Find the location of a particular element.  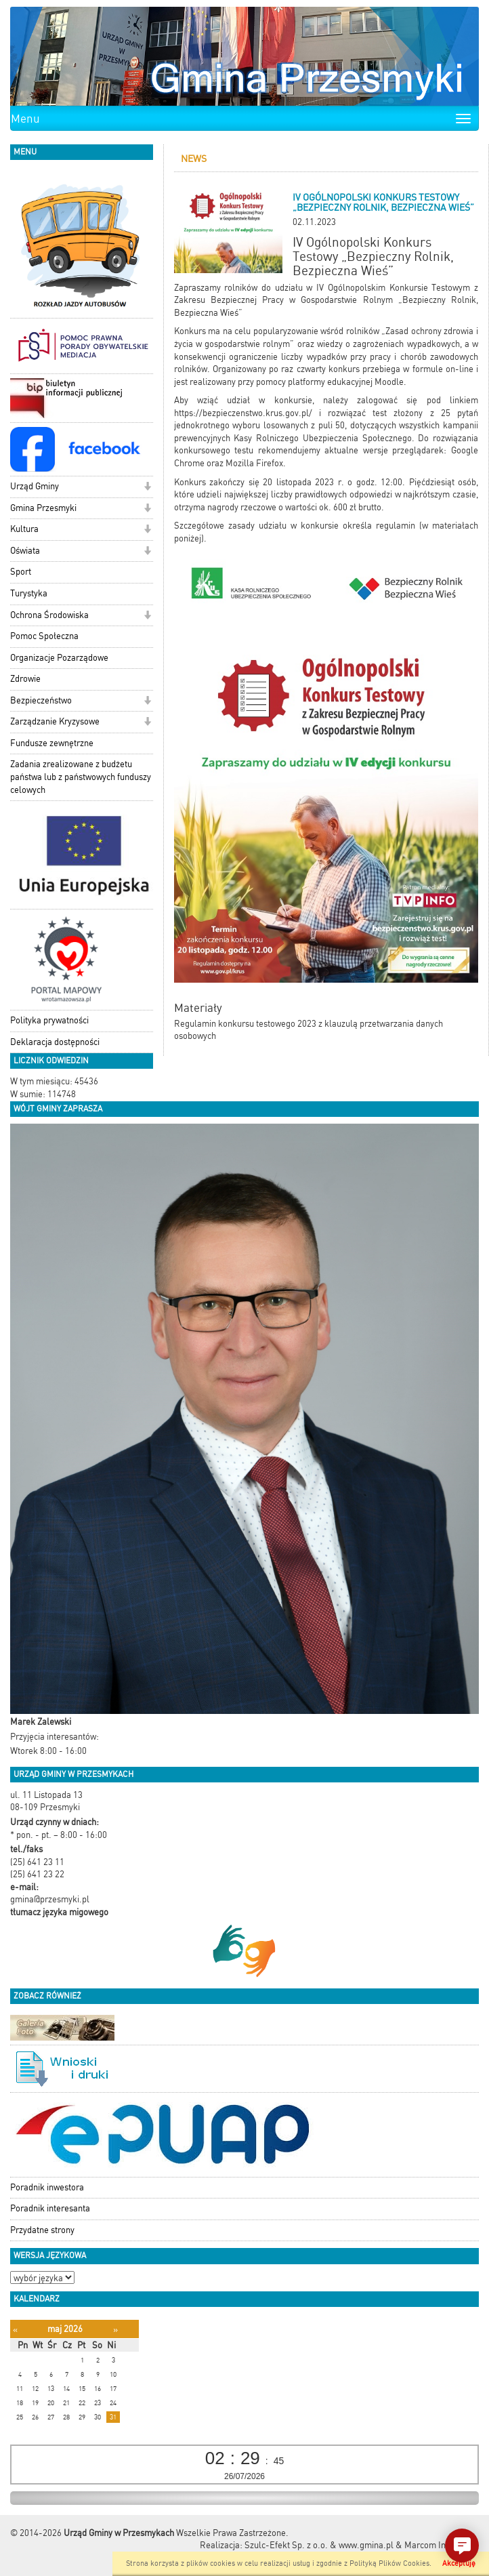

Przydatne strony is located at coordinates (42, 2230).